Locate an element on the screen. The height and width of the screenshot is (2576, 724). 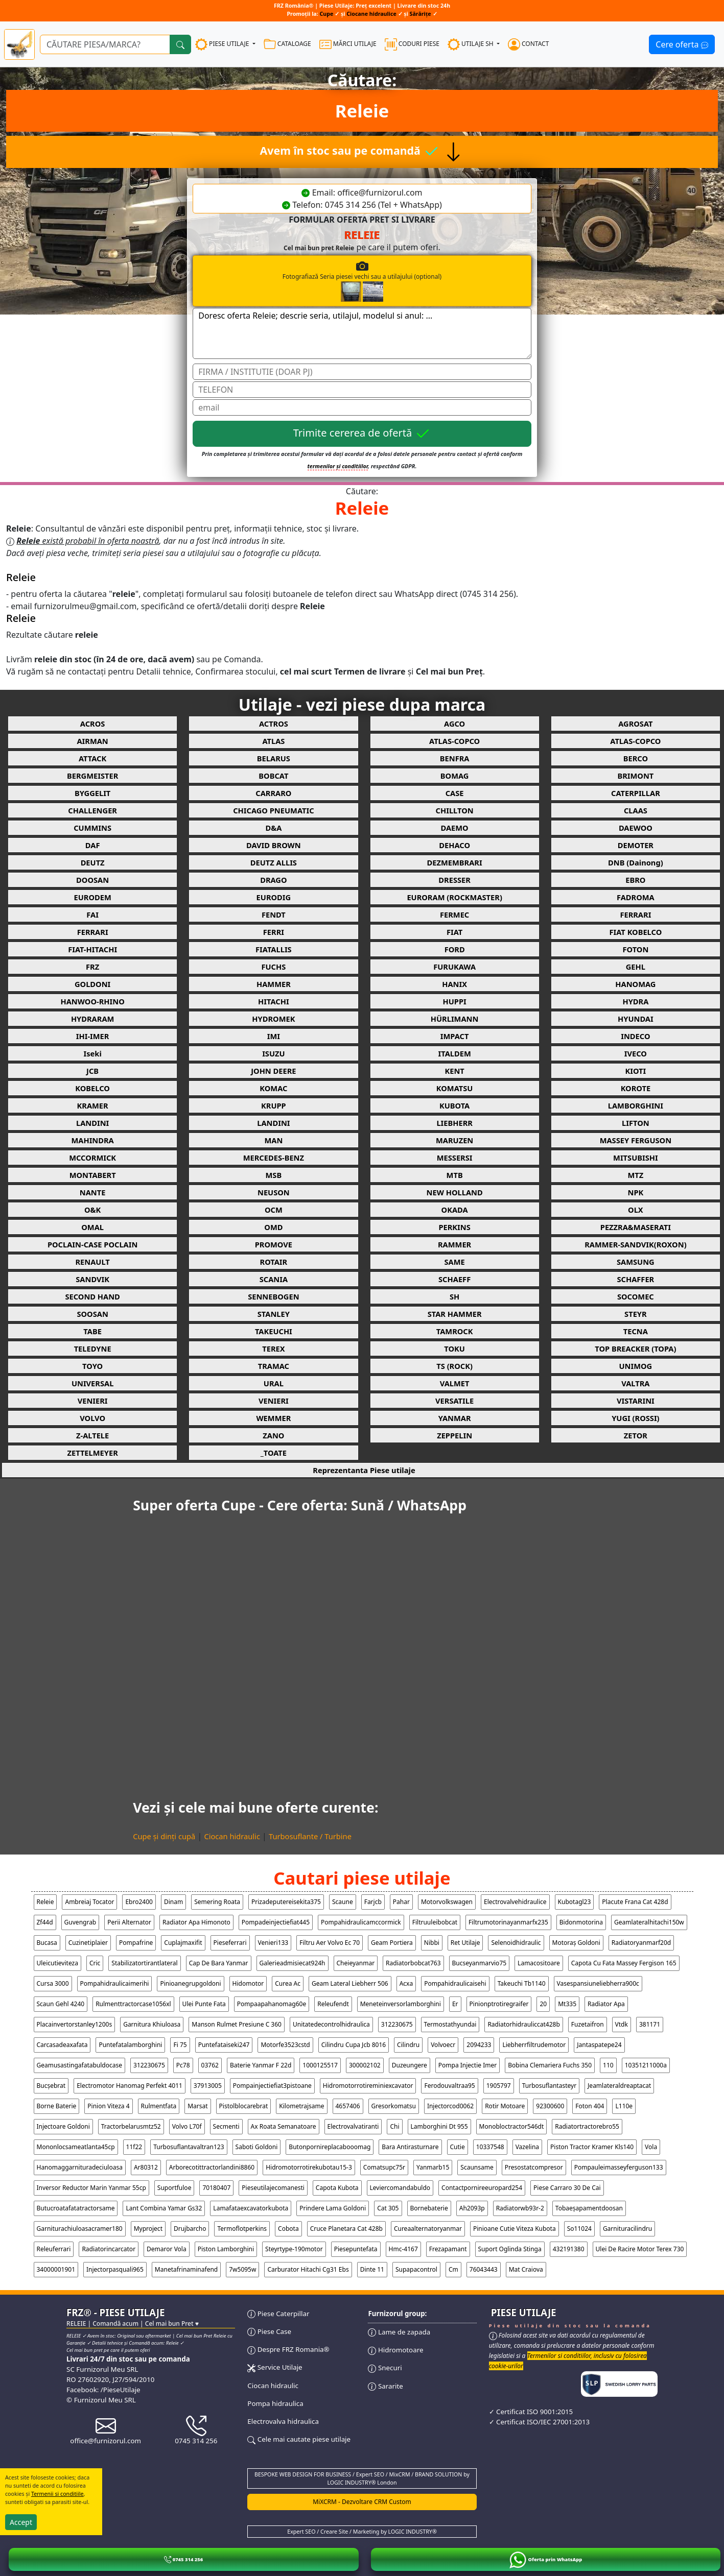
Accept is located at coordinates (21, 2522).